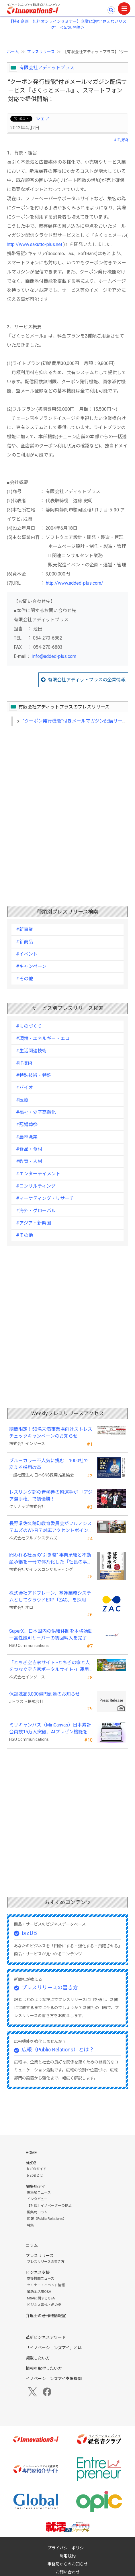  What do you see at coordinates (29, 1149) in the screenshot?
I see `#食品・食材` at bounding box center [29, 1149].